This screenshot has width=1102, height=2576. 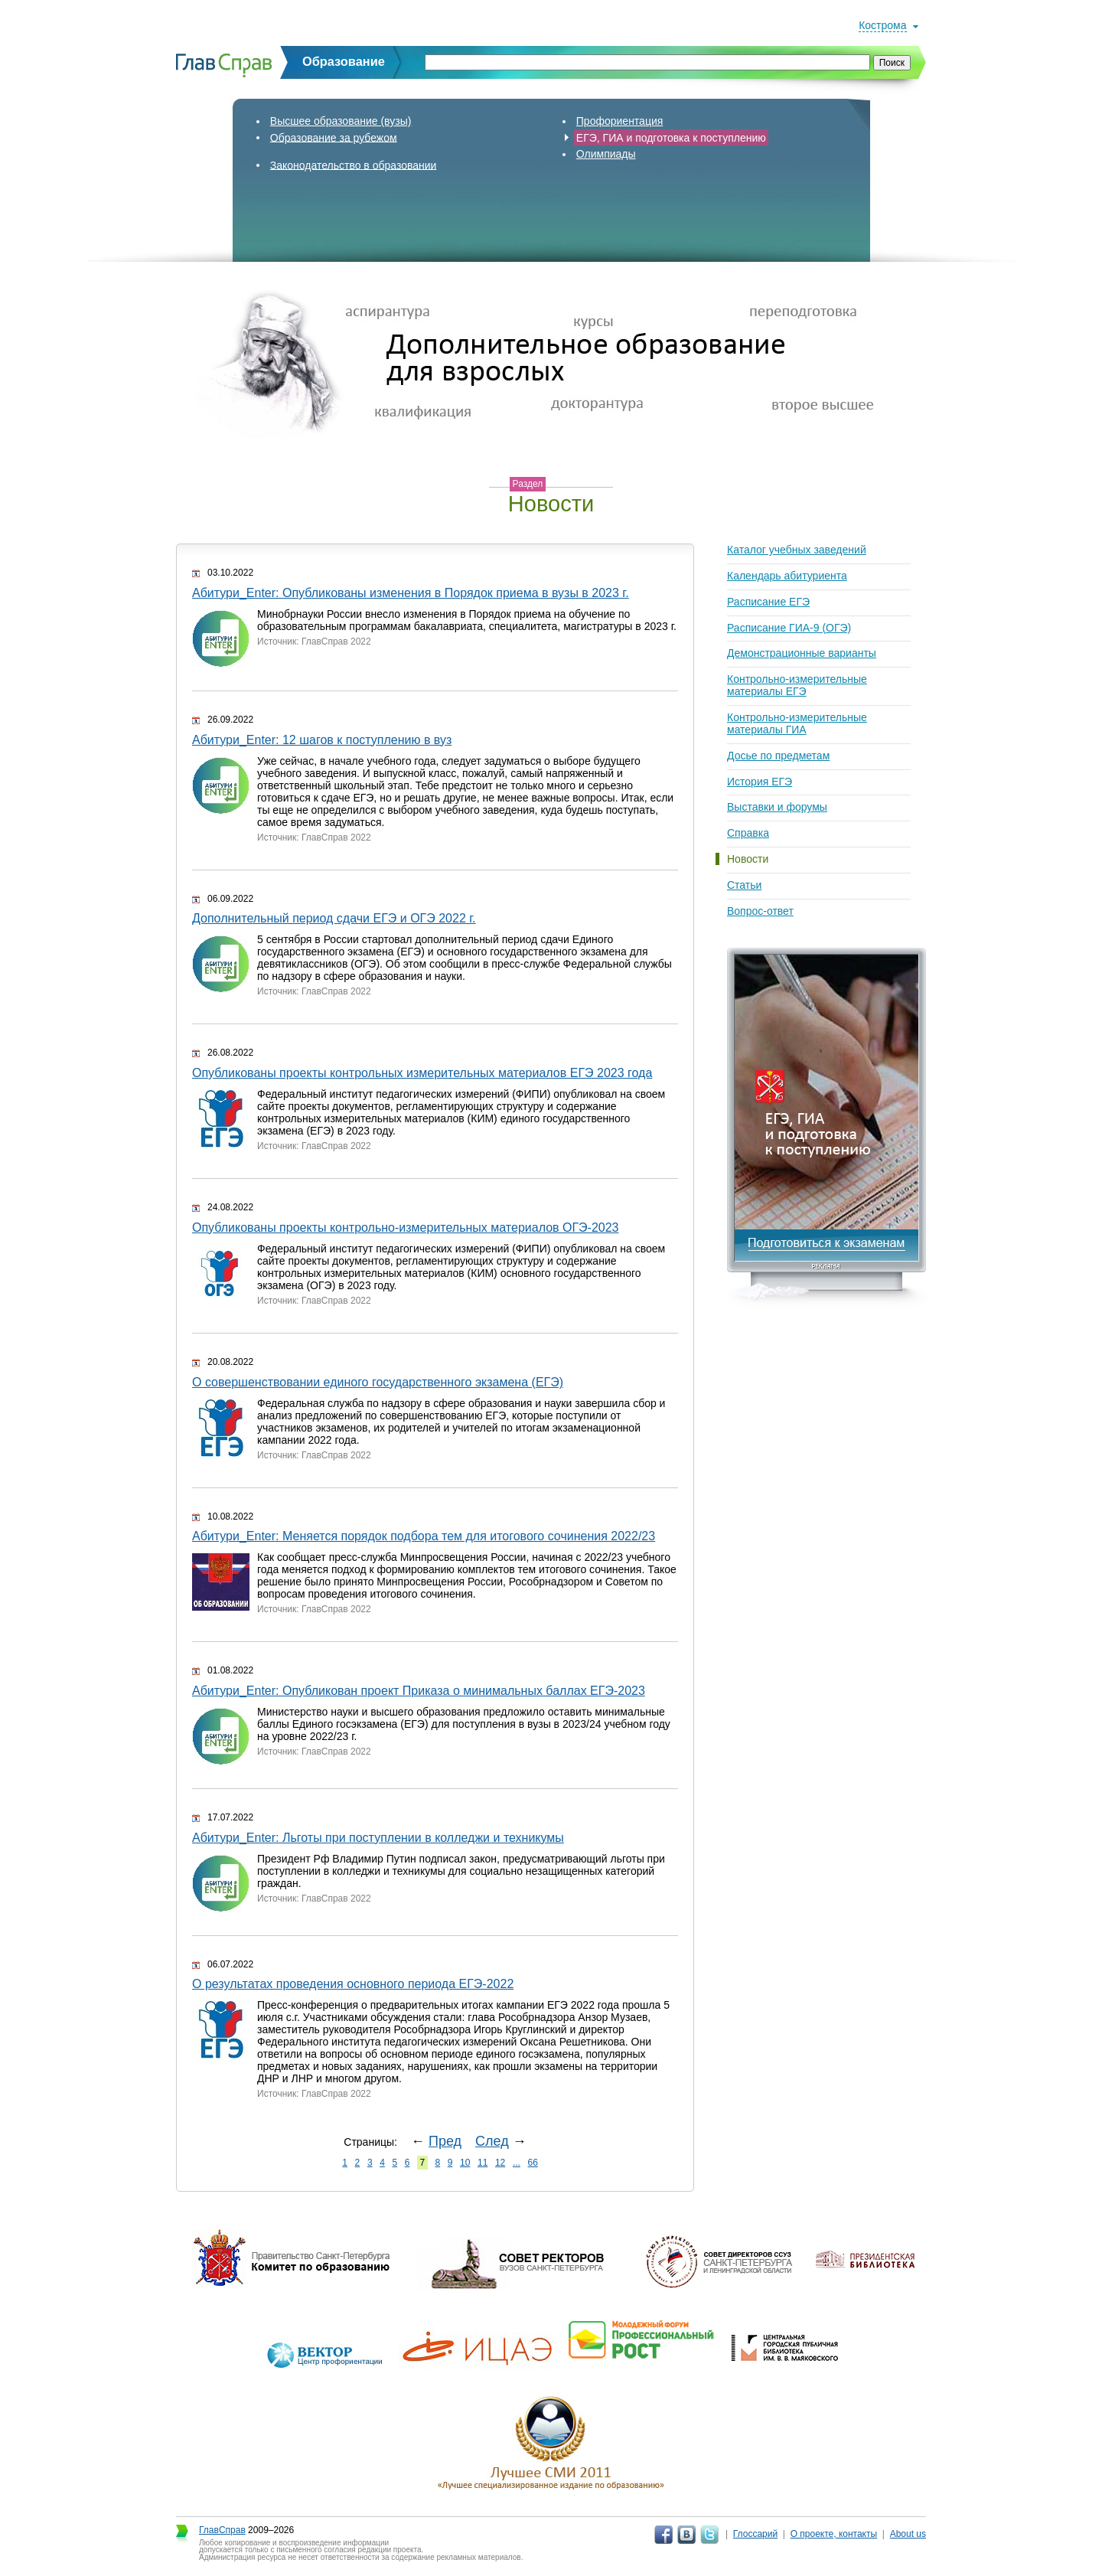 What do you see at coordinates (908, 2534) in the screenshot?
I see `About us` at bounding box center [908, 2534].